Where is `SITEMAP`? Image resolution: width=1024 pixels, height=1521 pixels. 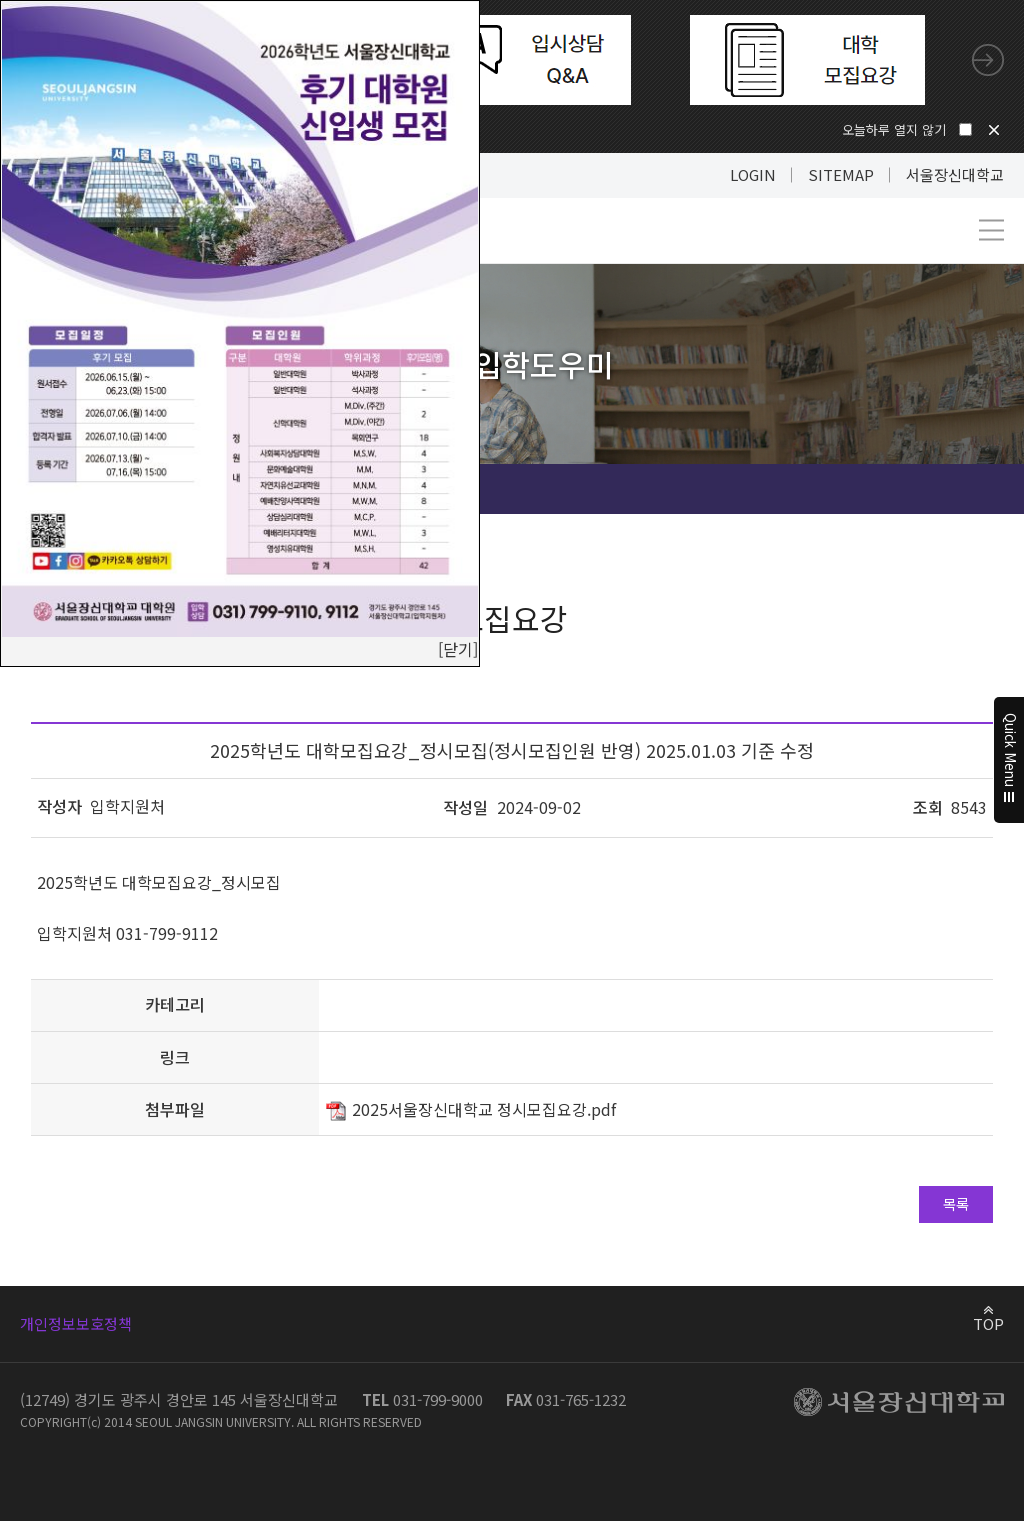
SITEMAP is located at coordinates (841, 174).